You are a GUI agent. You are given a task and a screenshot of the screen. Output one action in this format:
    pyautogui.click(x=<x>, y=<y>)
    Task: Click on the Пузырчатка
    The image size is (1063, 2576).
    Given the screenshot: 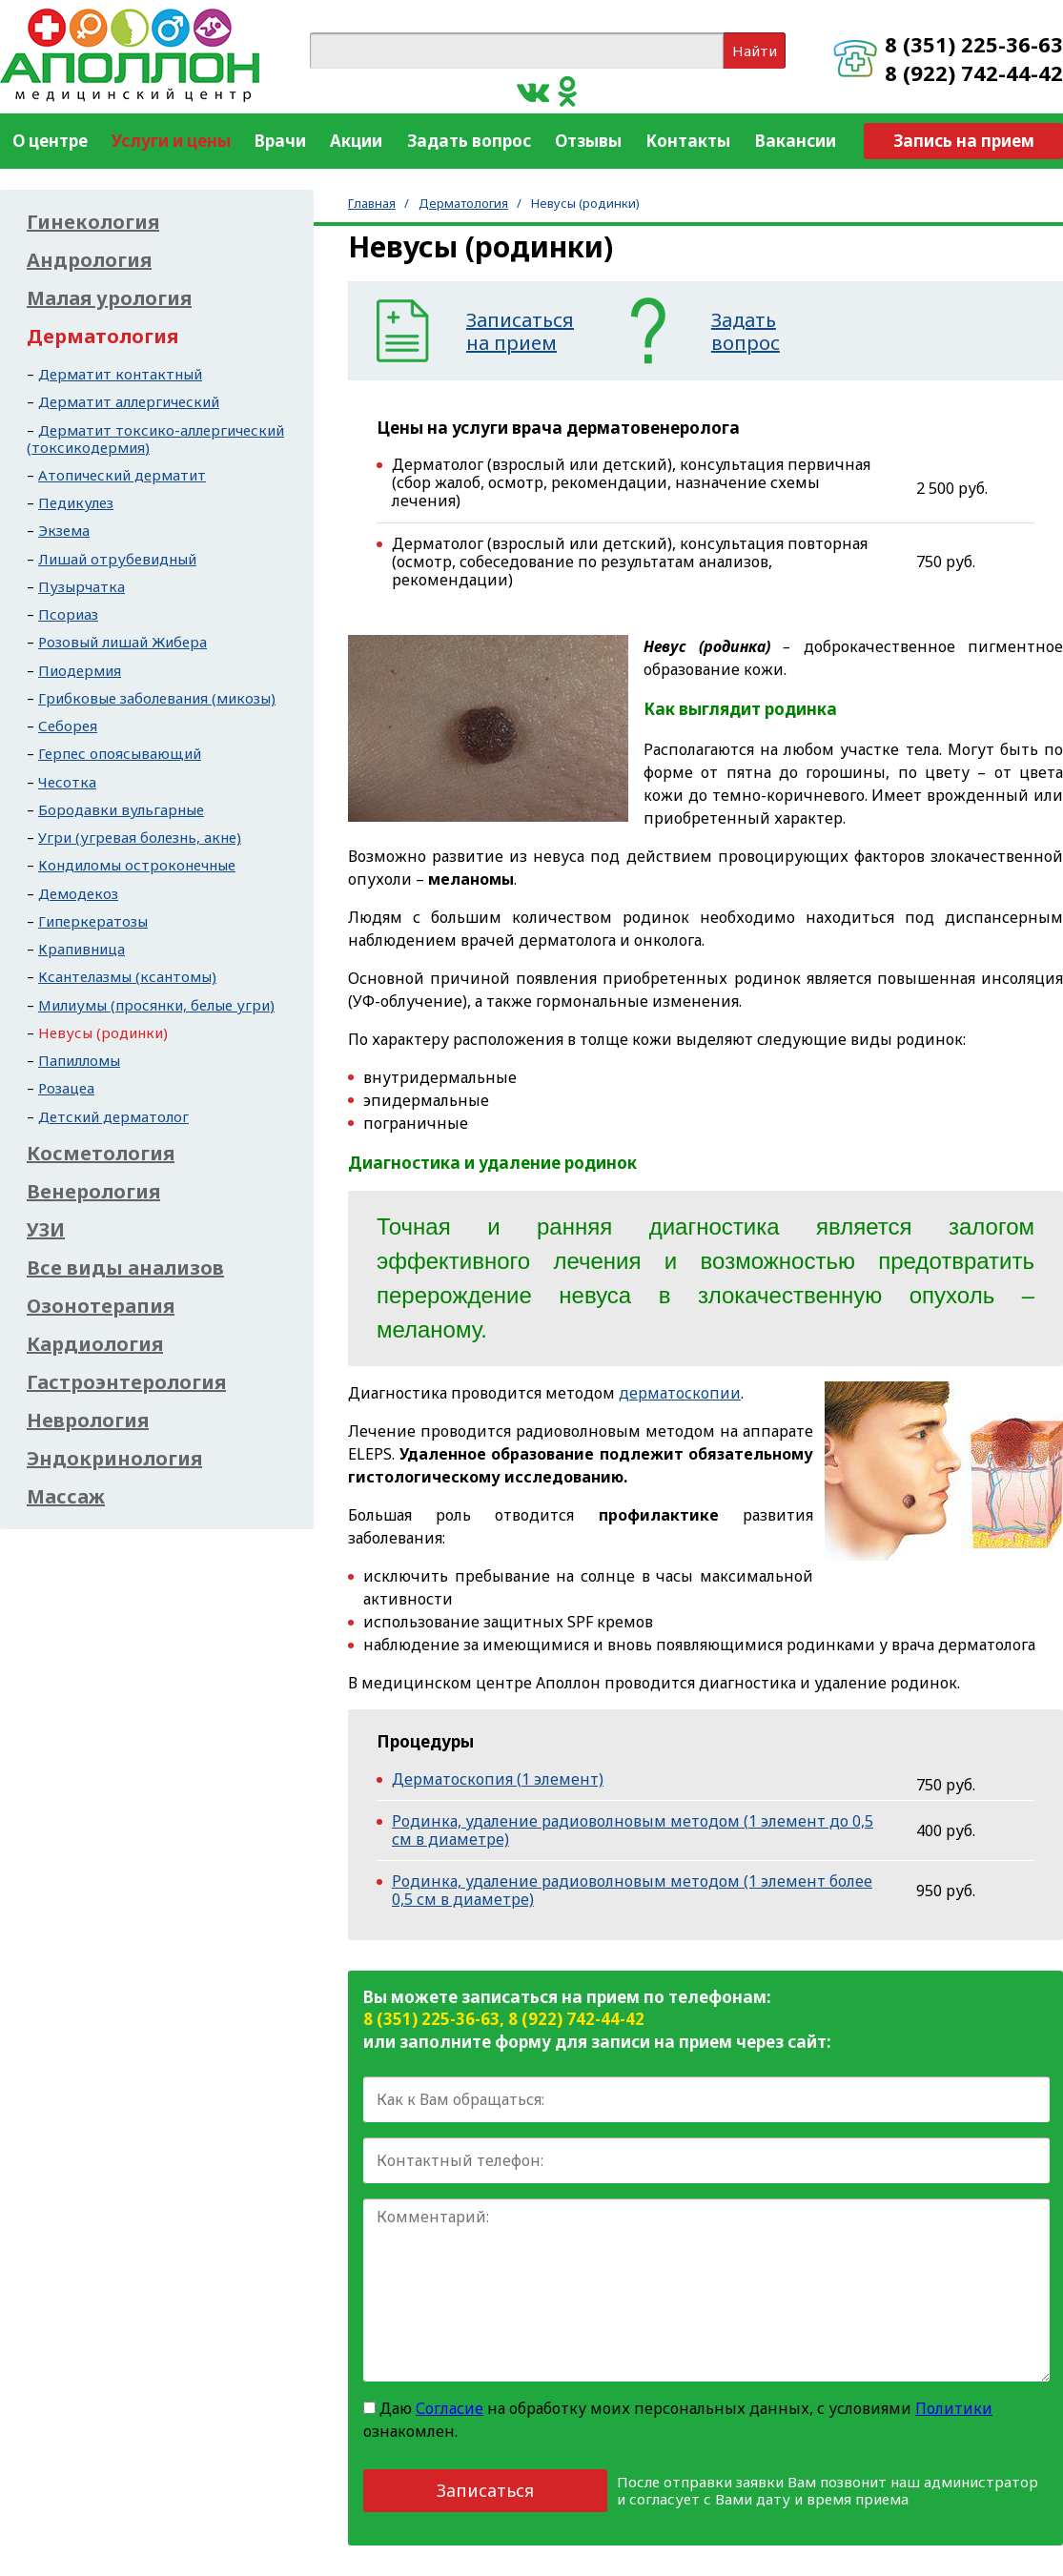 What is the action you would take?
    pyautogui.click(x=81, y=586)
    